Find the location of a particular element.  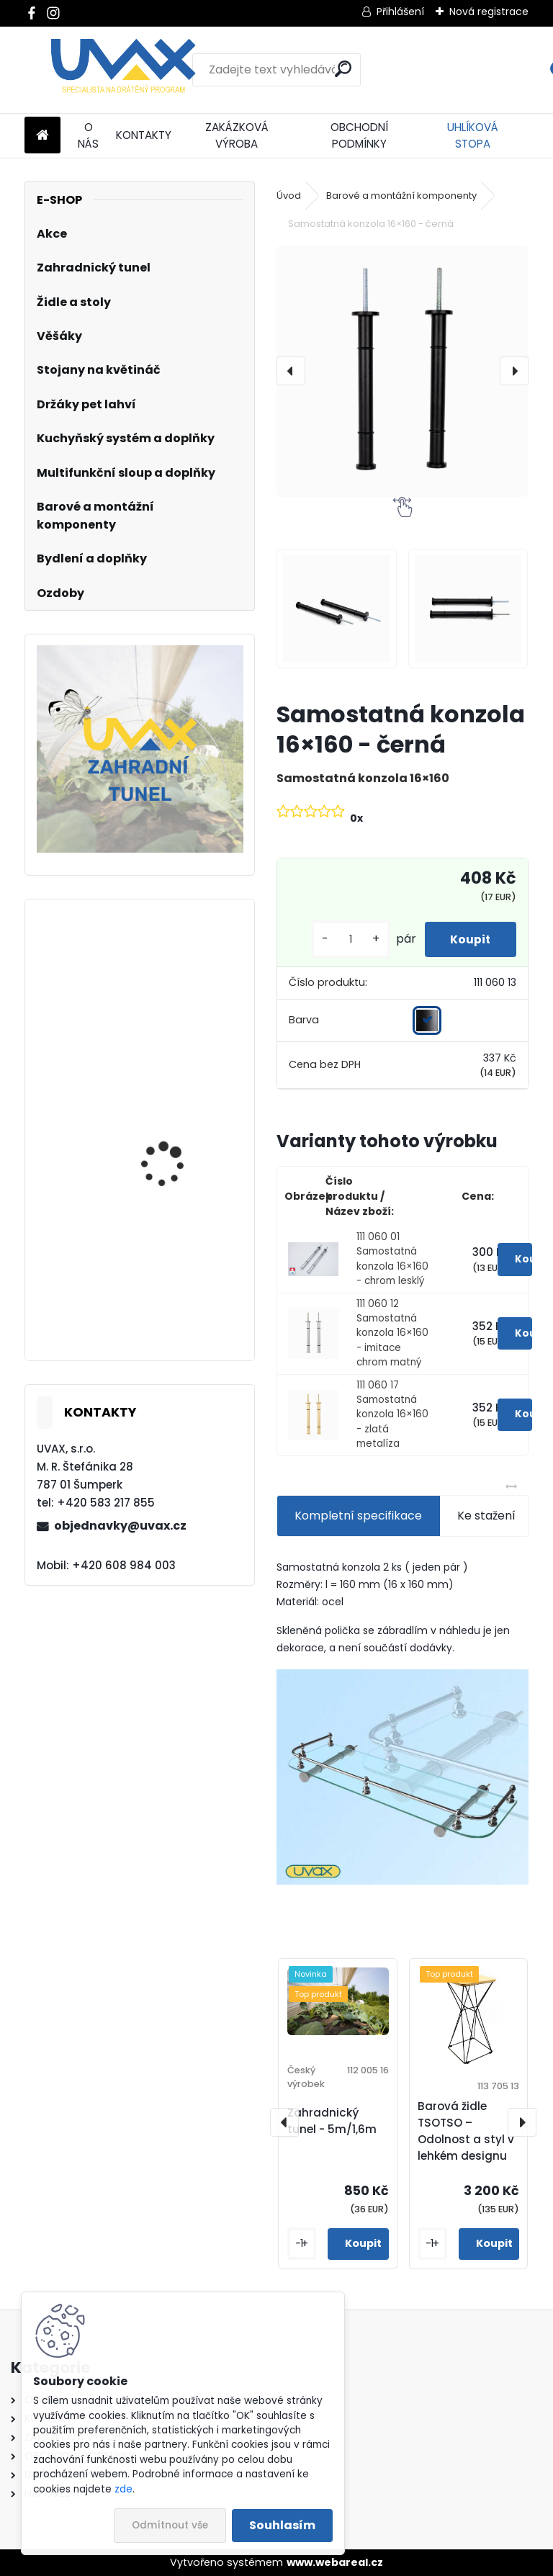

Zahradnický tunel - 5m/1,6m is located at coordinates (332, 2121).